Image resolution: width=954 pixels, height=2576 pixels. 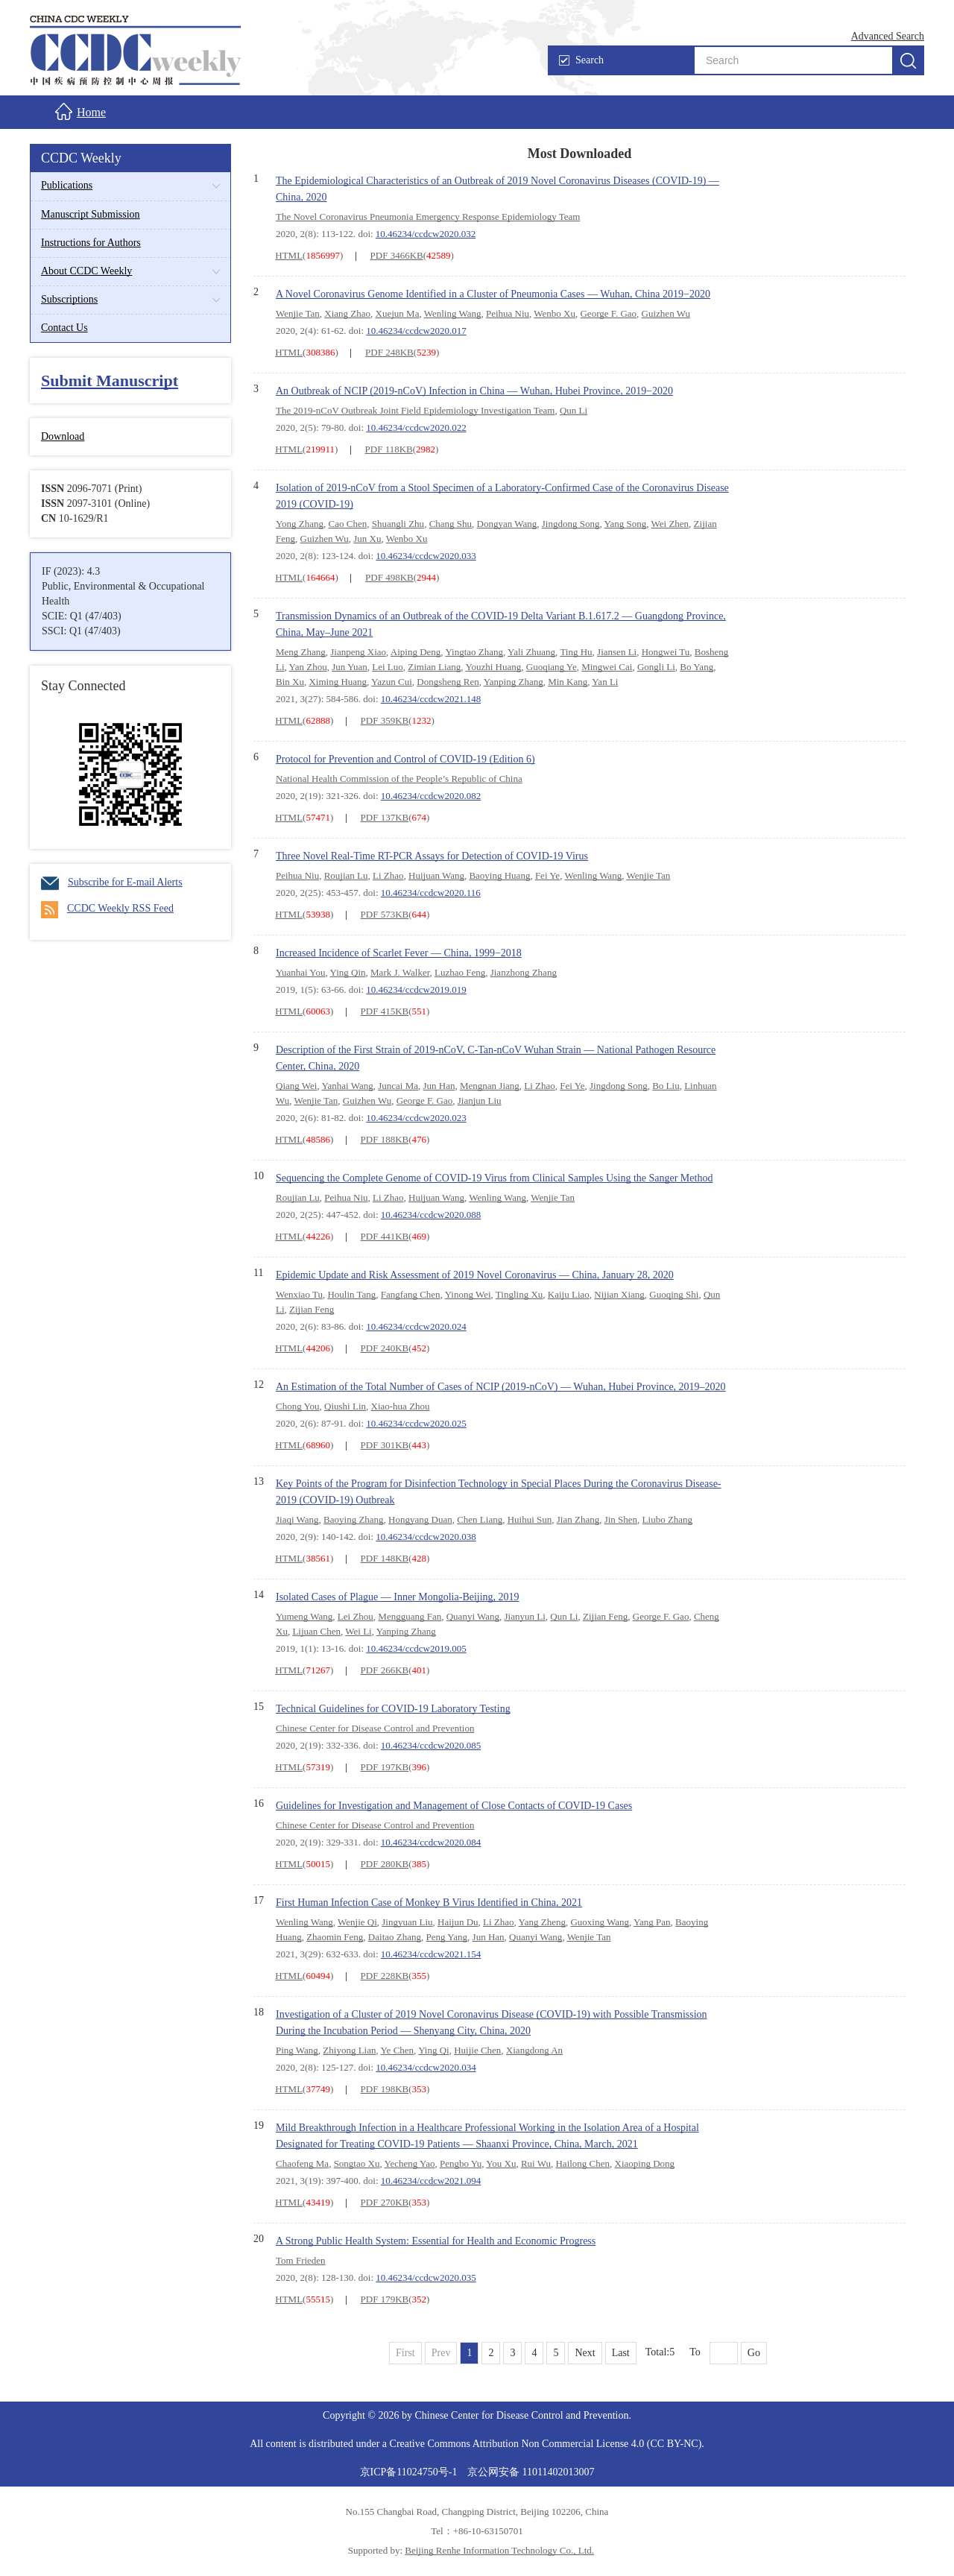 I want to click on Yinong Wei, so click(x=468, y=1294).